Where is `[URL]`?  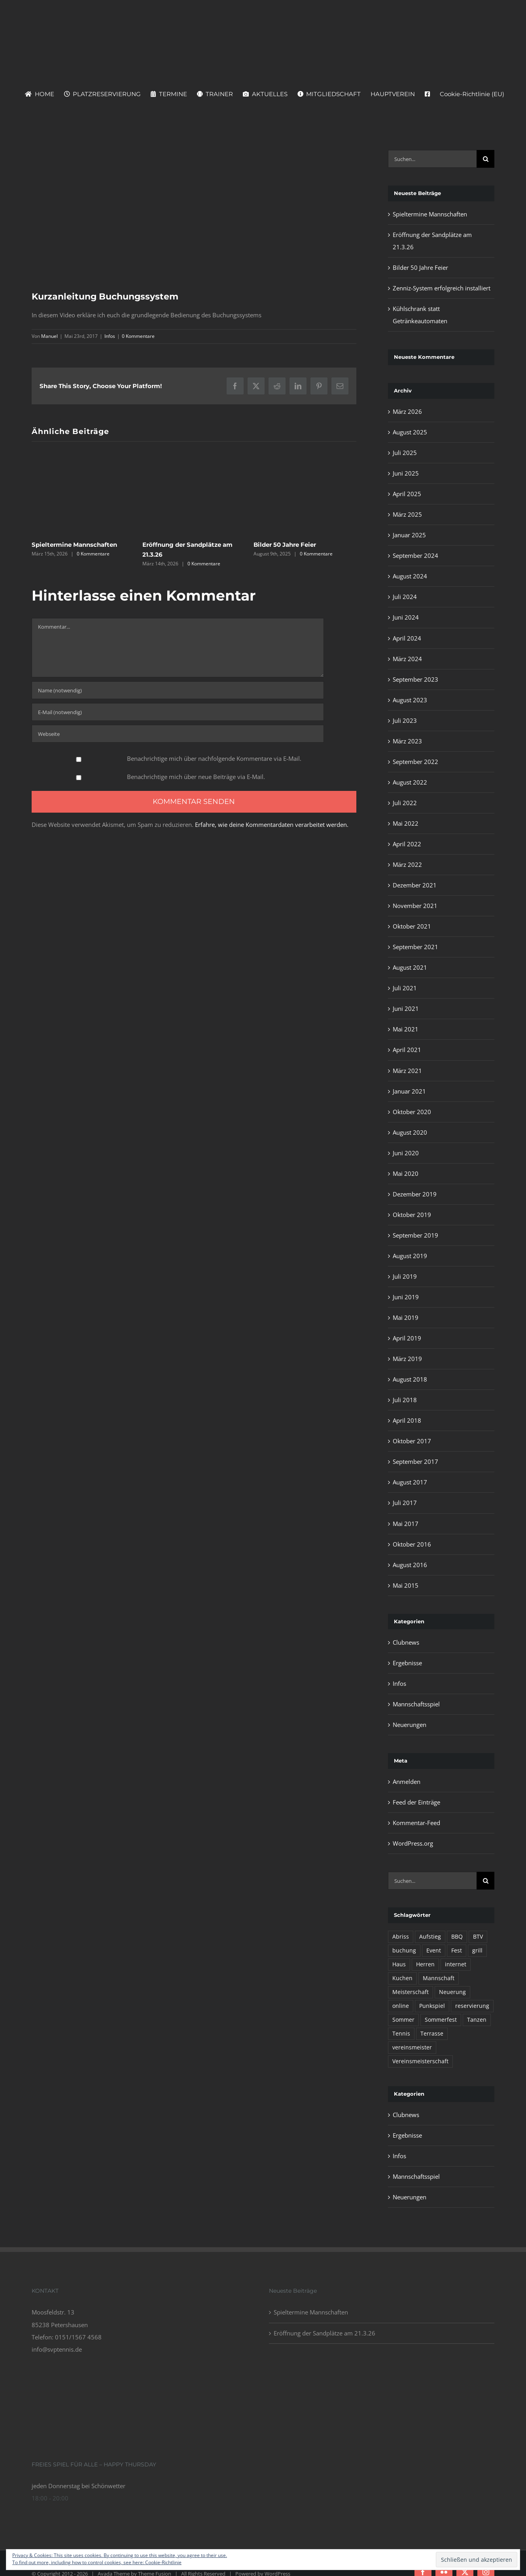
[URL] is located at coordinates (178, 734).